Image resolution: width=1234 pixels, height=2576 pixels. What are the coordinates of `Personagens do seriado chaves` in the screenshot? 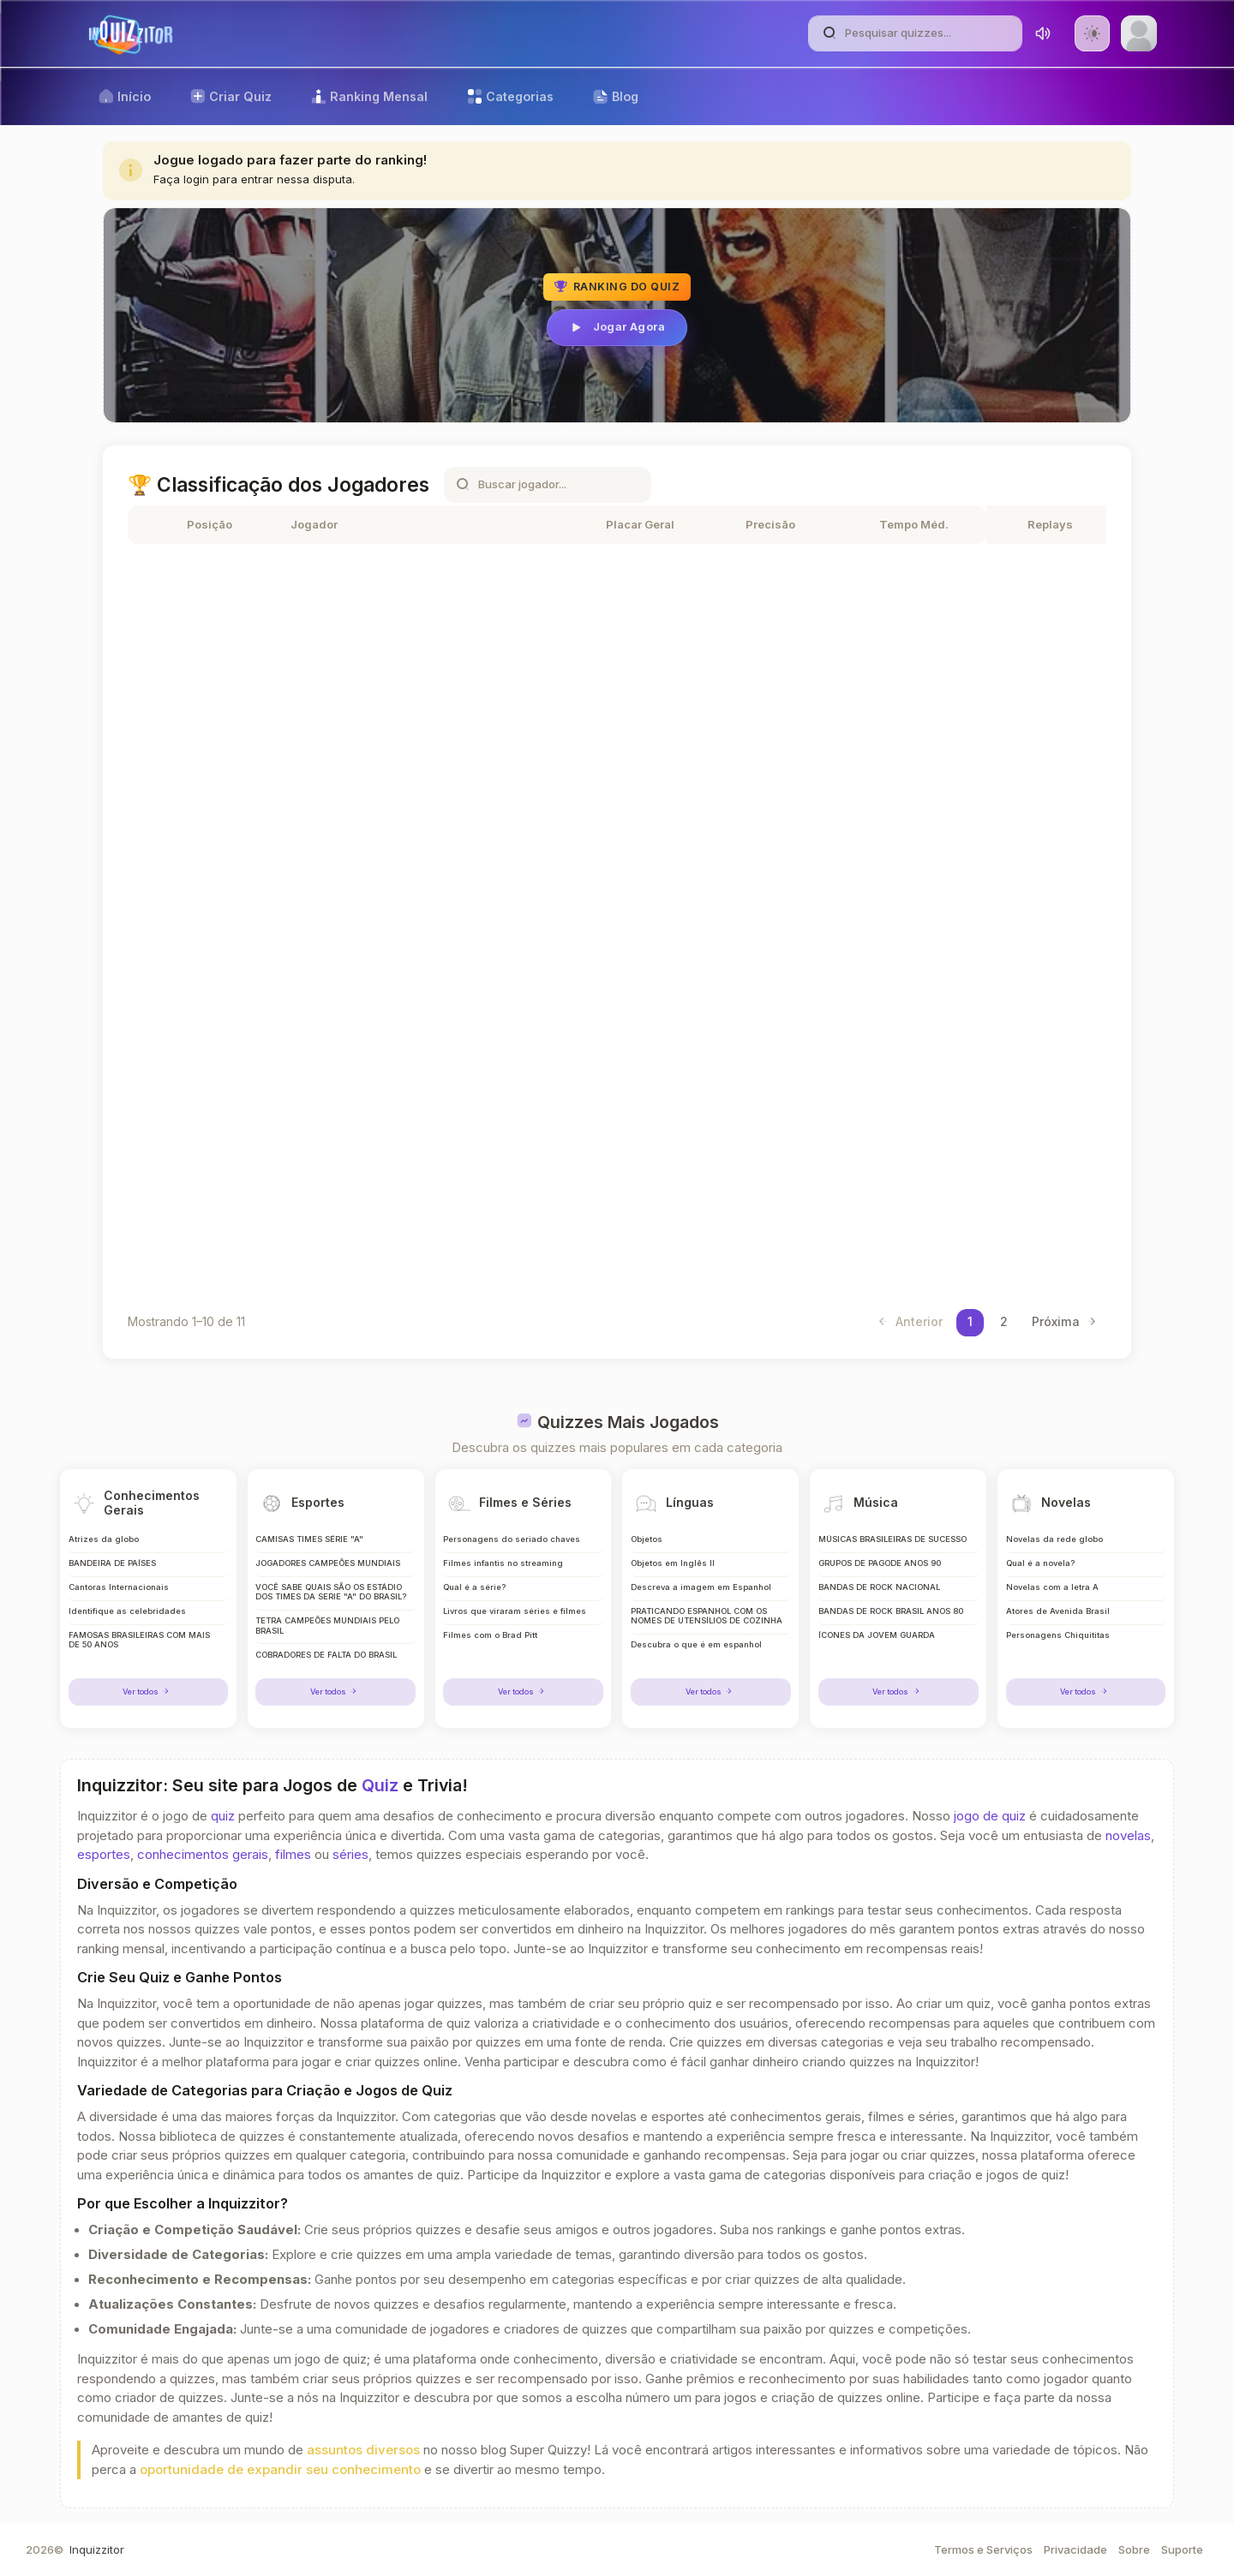 It's located at (510, 1527).